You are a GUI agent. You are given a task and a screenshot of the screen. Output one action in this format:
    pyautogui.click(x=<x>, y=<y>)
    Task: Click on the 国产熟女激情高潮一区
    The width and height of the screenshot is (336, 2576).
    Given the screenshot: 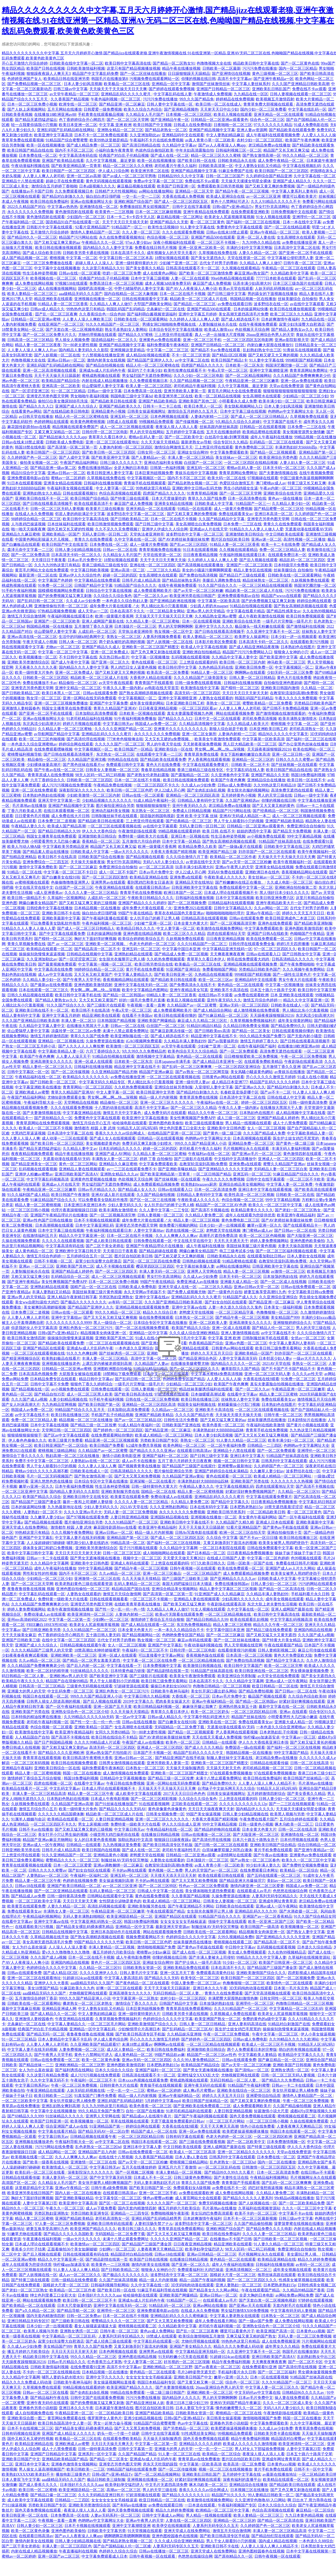 What is the action you would take?
    pyautogui.click(x=261, y=155)
    